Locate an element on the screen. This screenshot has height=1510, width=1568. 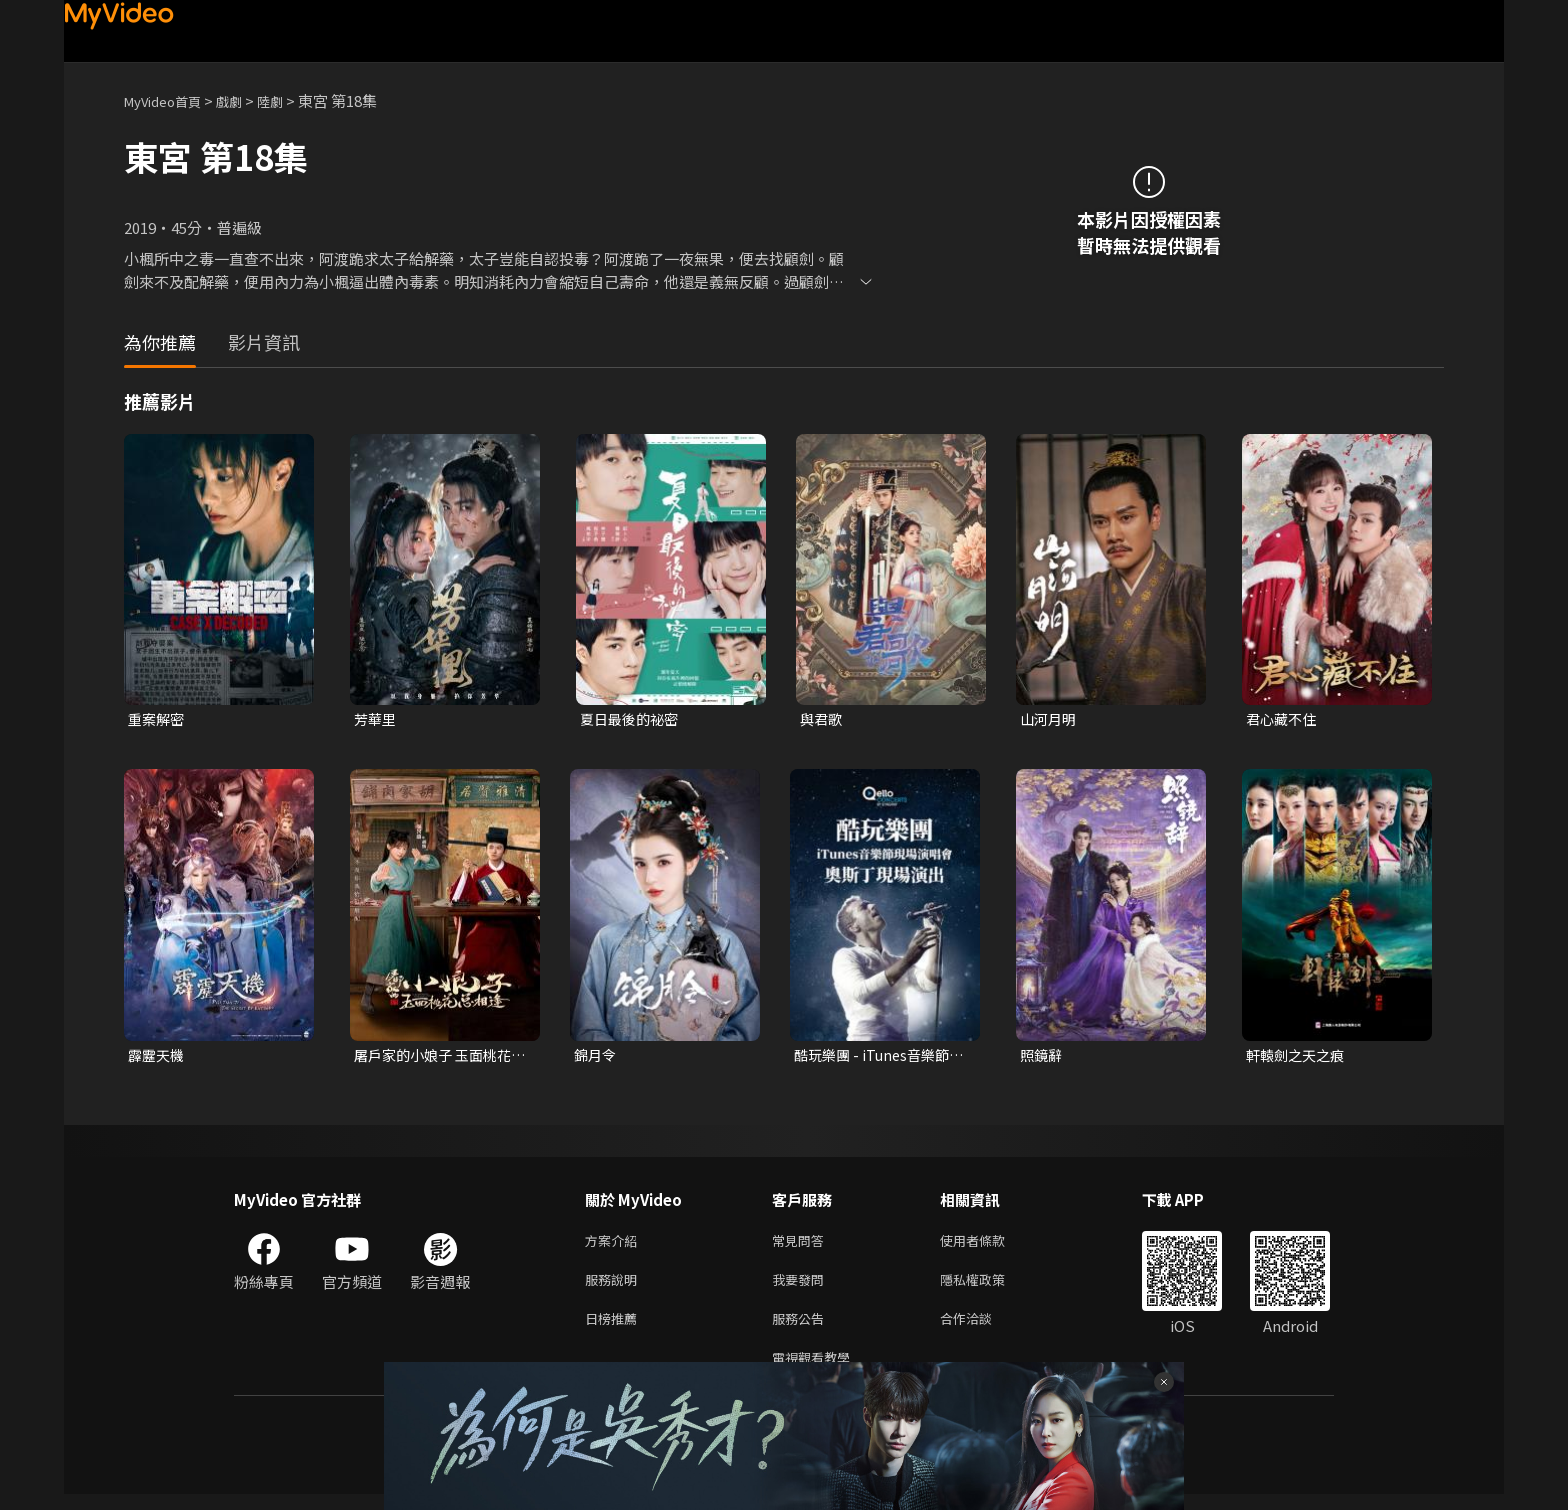
重案解密 is located at coordinates (158, 719).